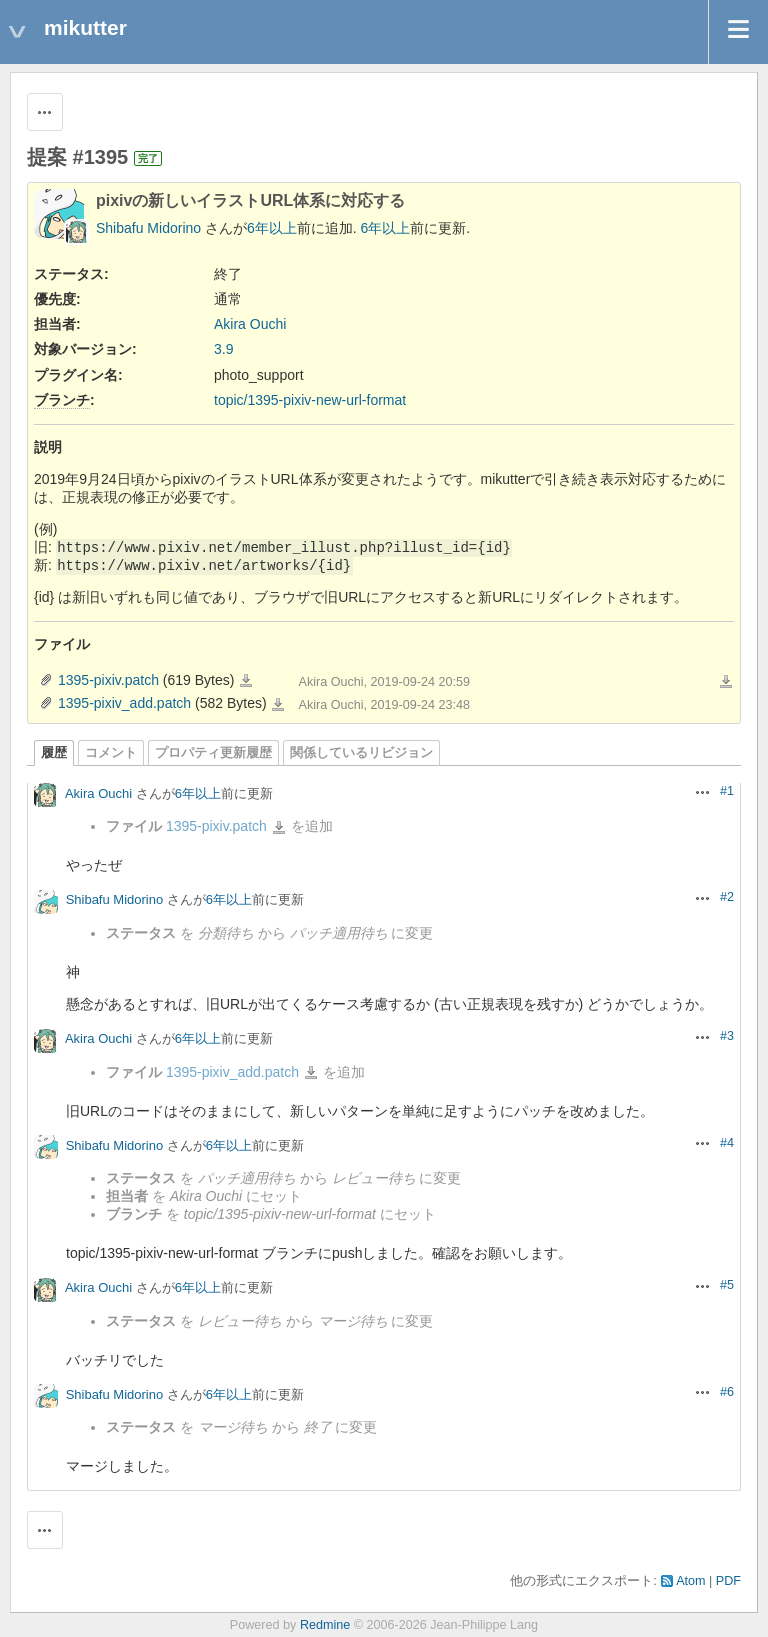 The width and height of the screenshot is (768, 1637). I want to click on Shibafu Midorino, so click(148, 228).